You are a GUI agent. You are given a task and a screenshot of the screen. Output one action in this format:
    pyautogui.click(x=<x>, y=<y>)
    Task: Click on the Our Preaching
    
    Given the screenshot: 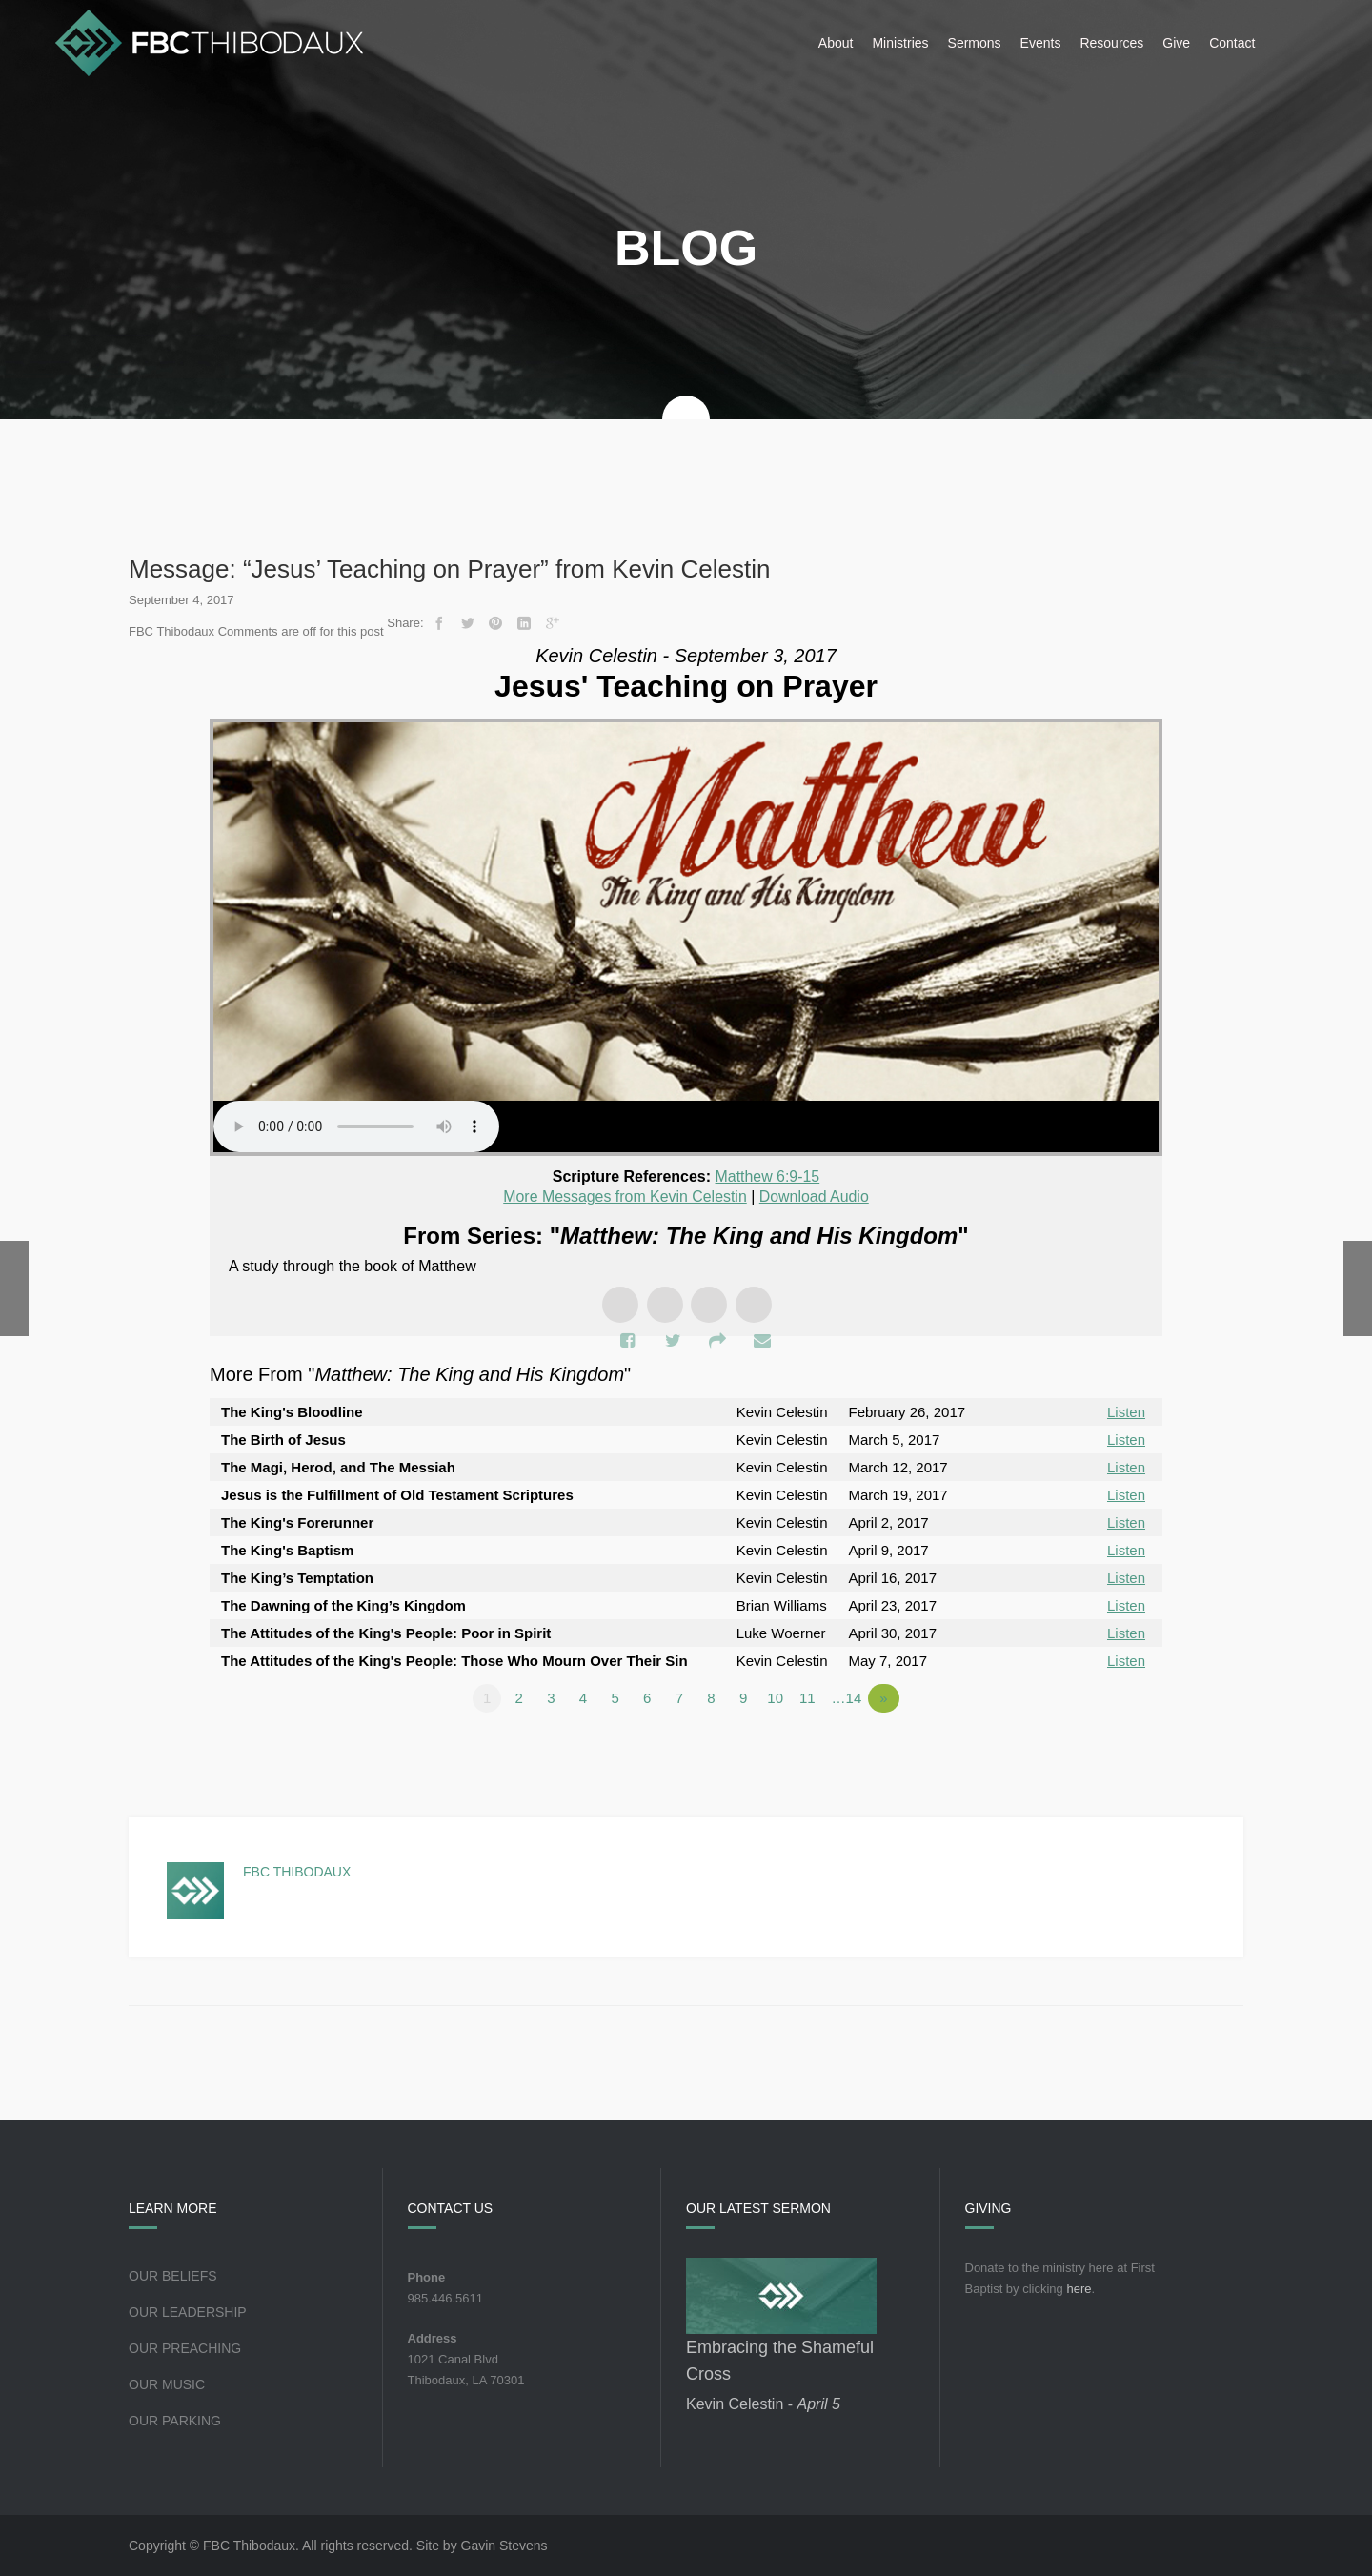 What is the action you would take?
    pyautogui.click(x=185, y=2348)
    